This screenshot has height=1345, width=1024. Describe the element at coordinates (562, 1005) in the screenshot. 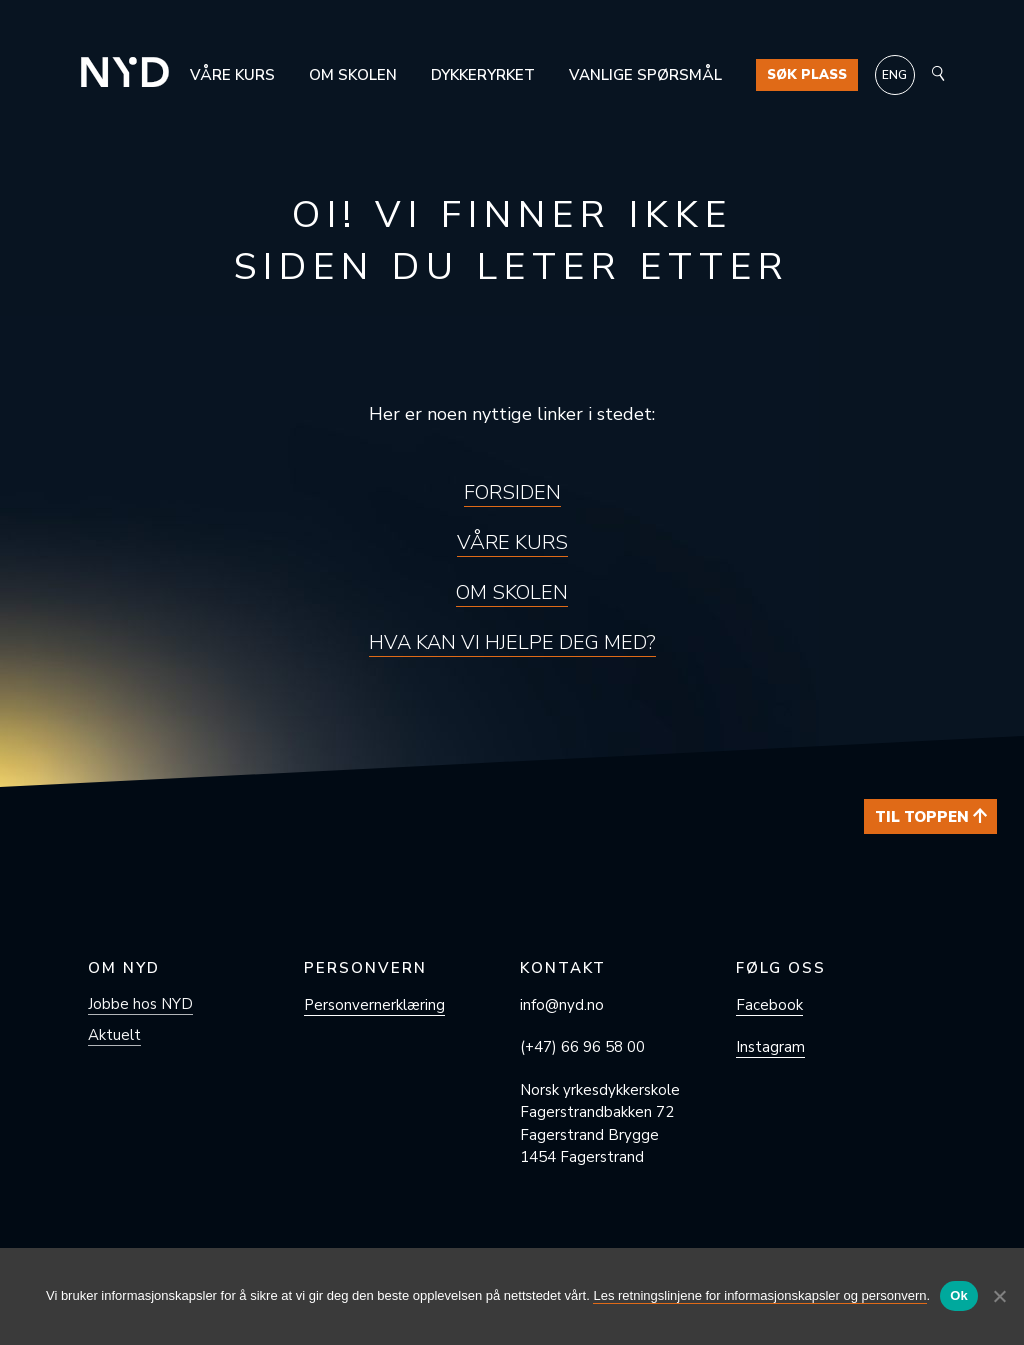

I see `info@nyd.no` at that location.